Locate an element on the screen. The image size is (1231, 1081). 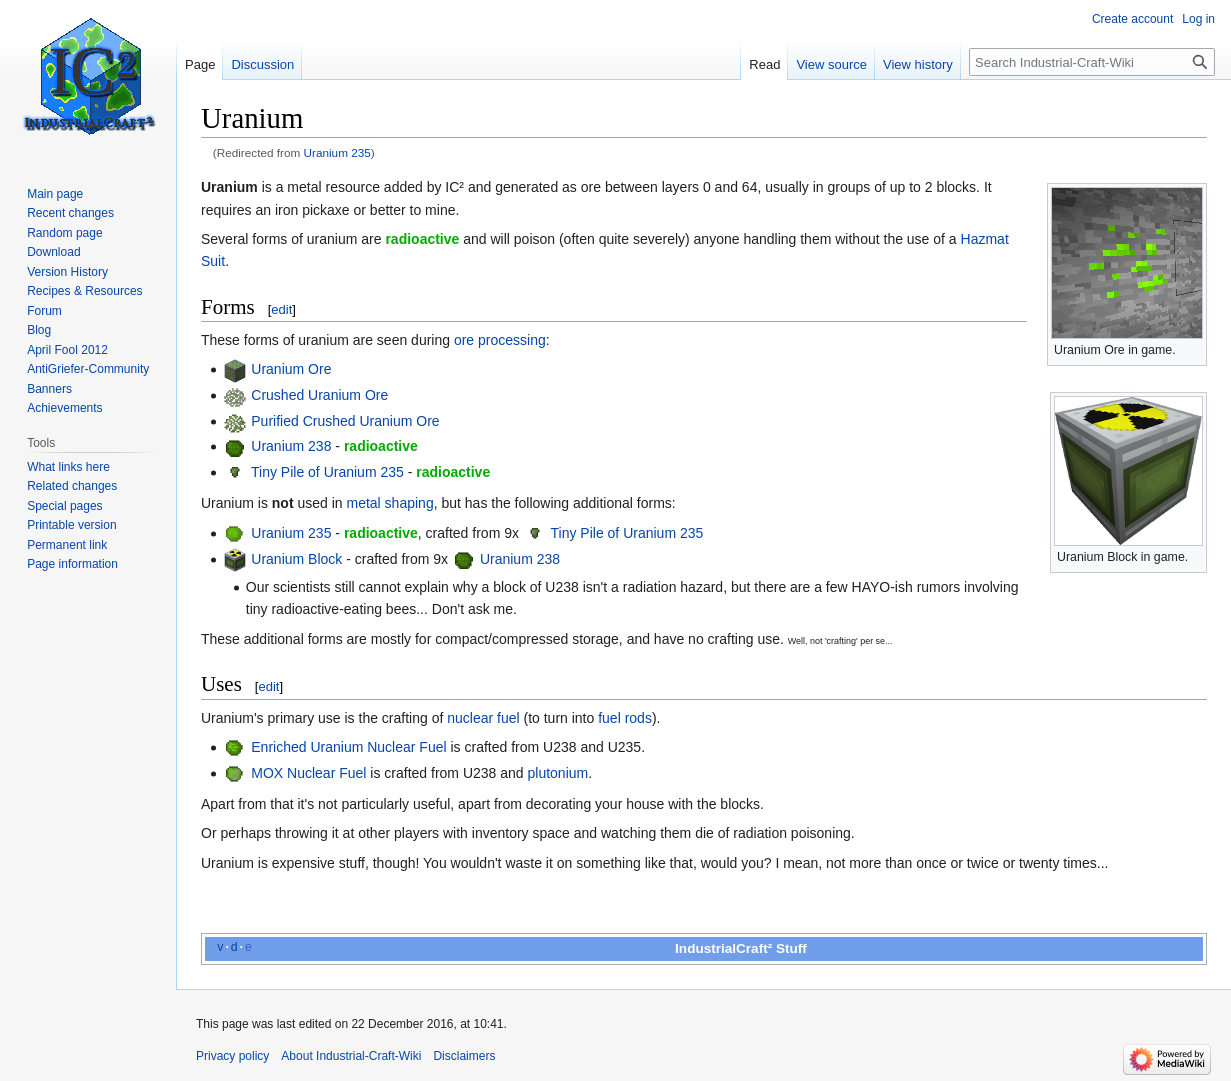
fuel rods is located at coordinates (625, 718).